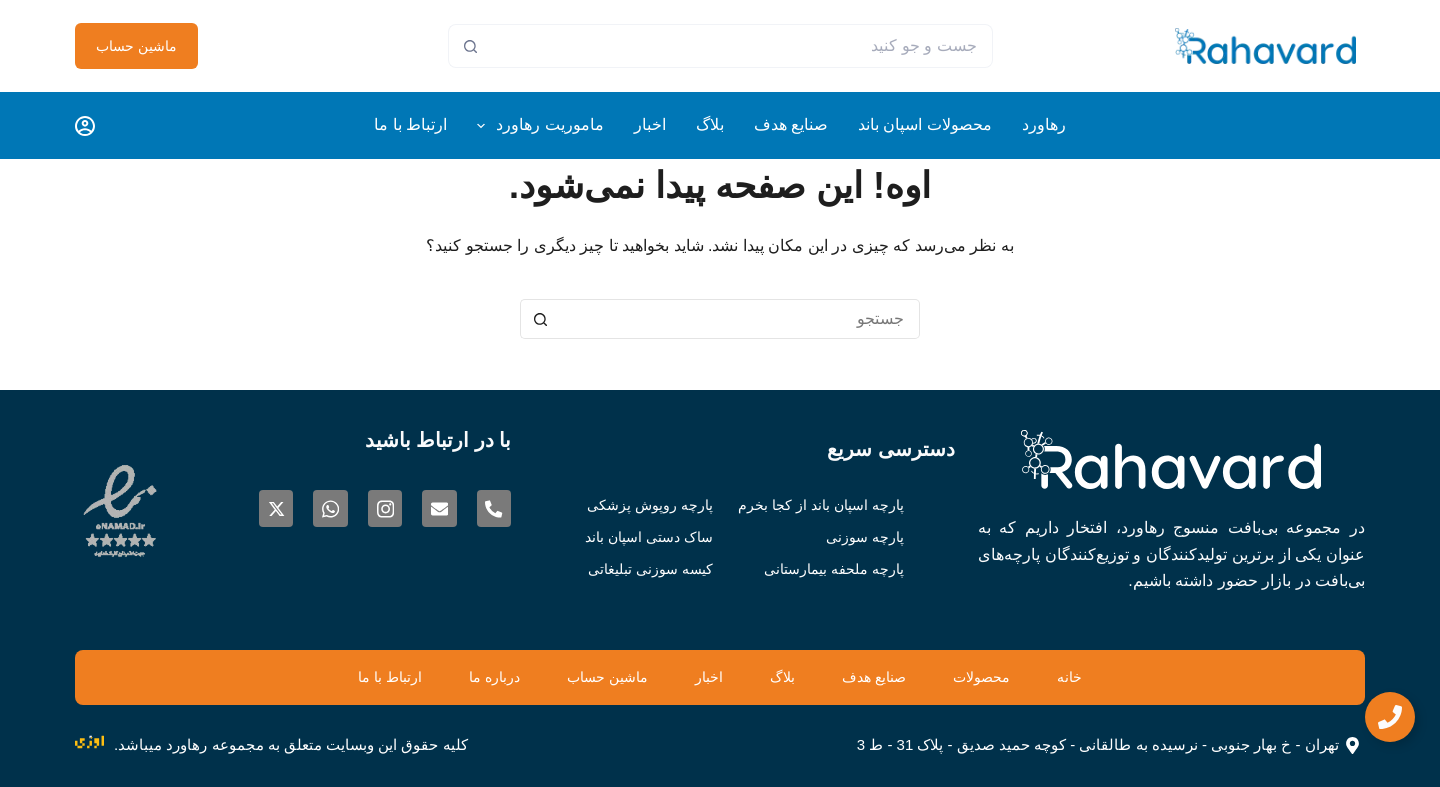  Describe the element at coordinates (470, 46) in the screenshot. I see `[دکمه‌ی جستجو]` at that location.